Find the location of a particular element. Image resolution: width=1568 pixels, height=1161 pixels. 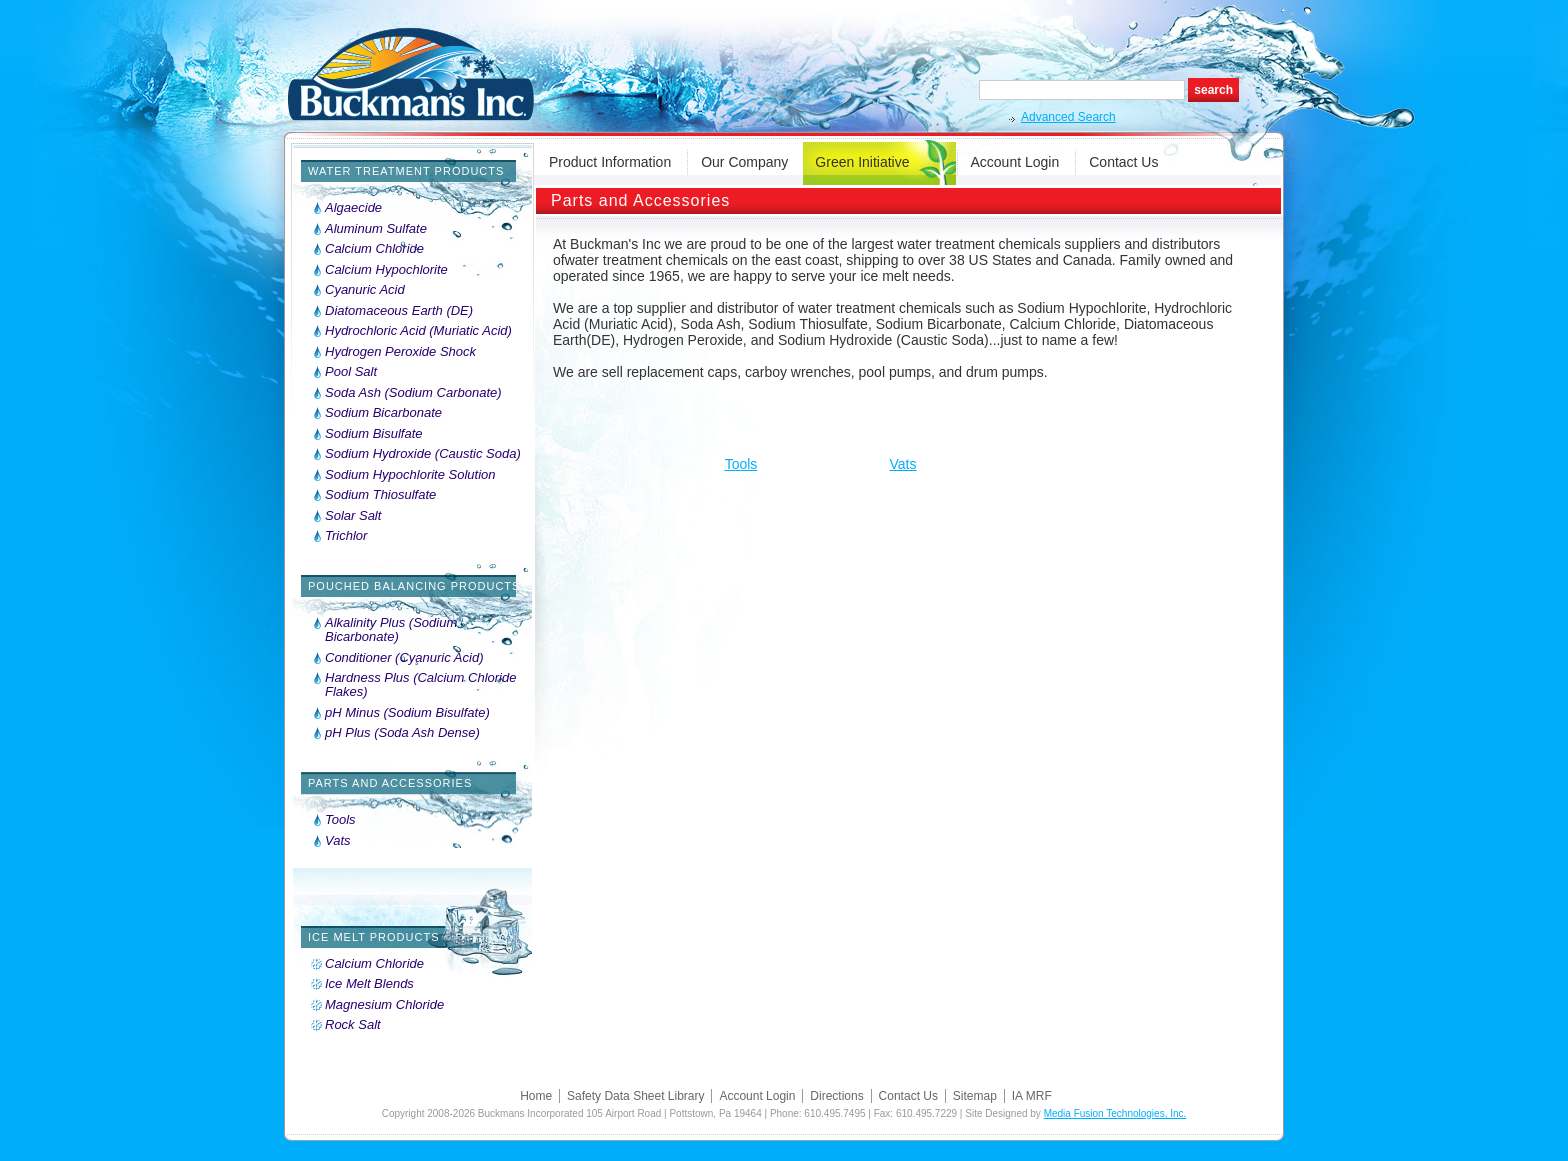

pH Plus (Soda Ash Dense) is located at coordinates (402, 733).